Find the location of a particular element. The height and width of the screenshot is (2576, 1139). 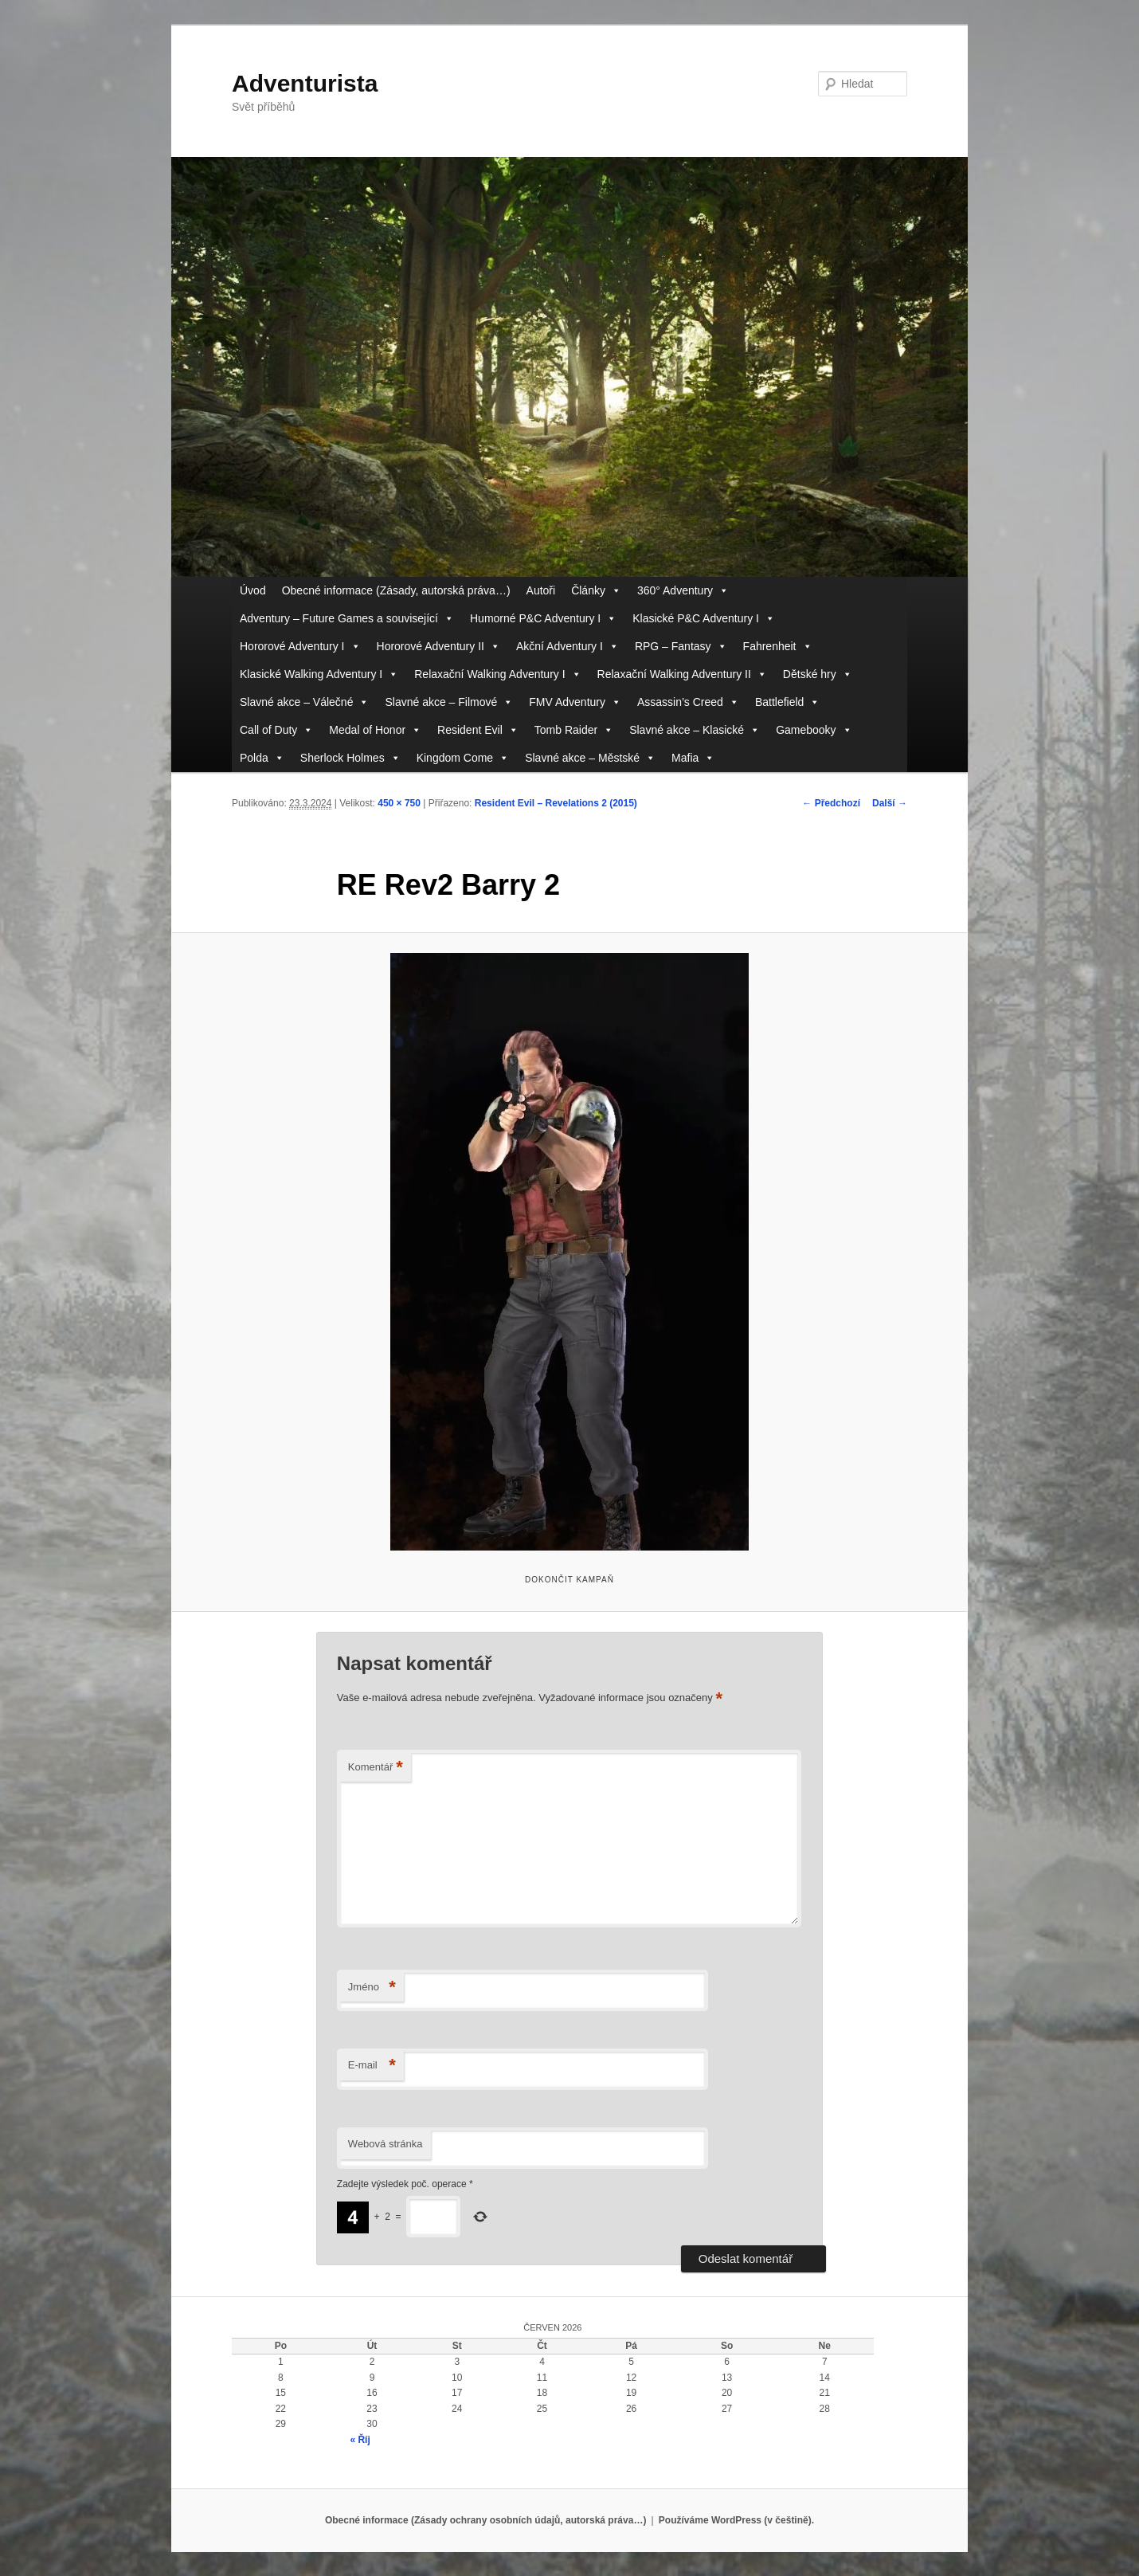

Adventurista is located at coordinates (305, 83).